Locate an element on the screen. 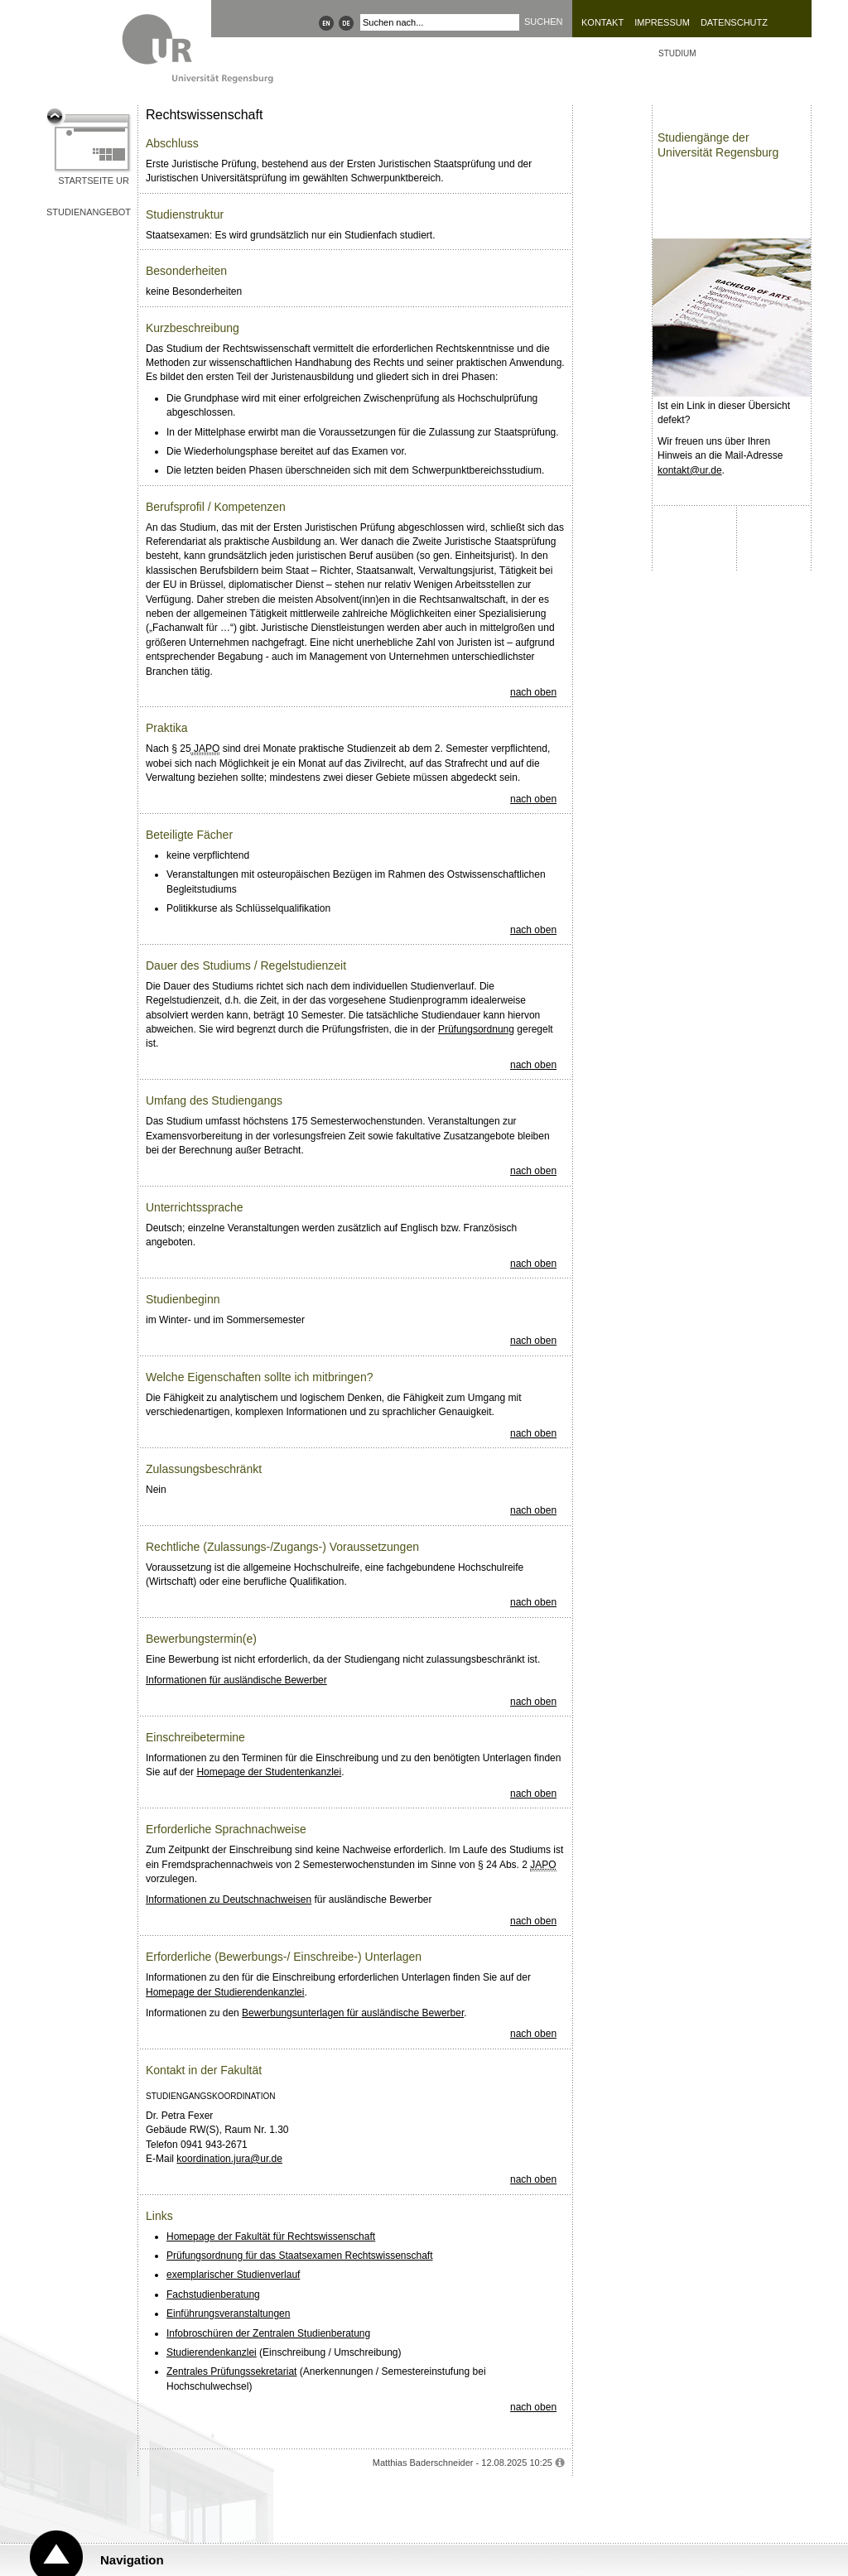  Studium is located at coordinates (677, 53).